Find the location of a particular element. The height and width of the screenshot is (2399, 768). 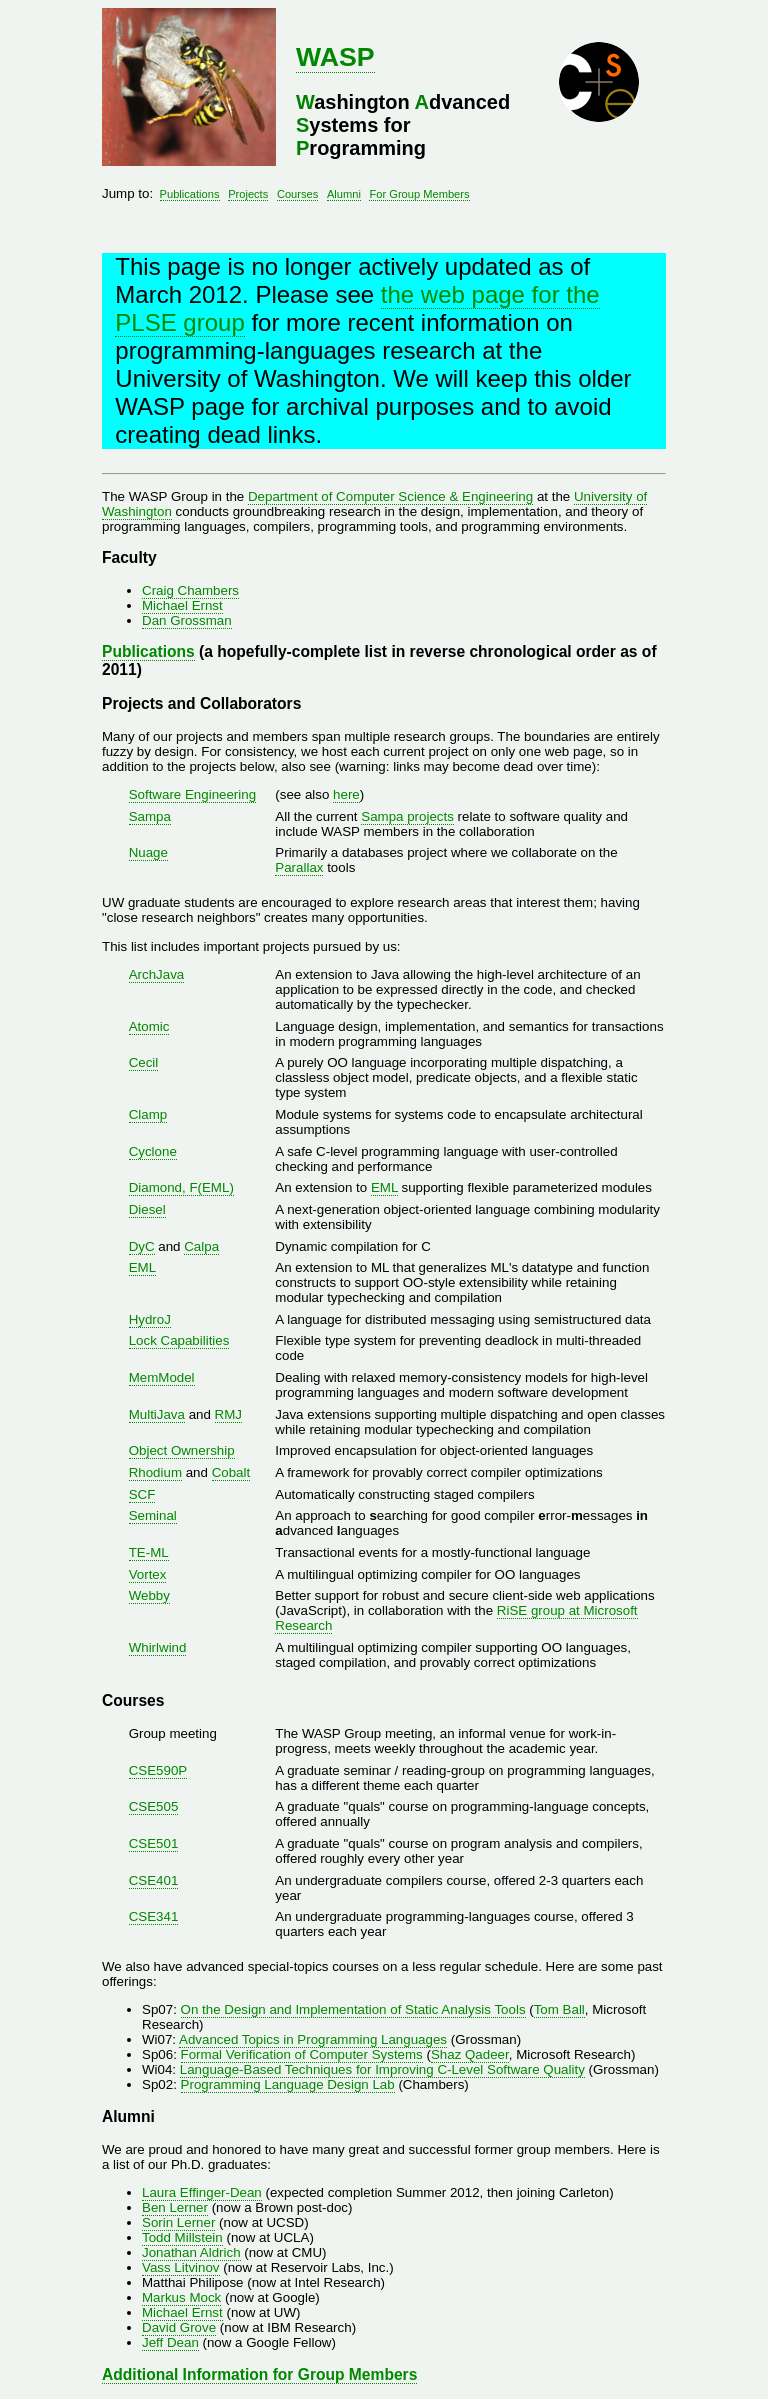

Alumni is located at coordinates (344, 194).